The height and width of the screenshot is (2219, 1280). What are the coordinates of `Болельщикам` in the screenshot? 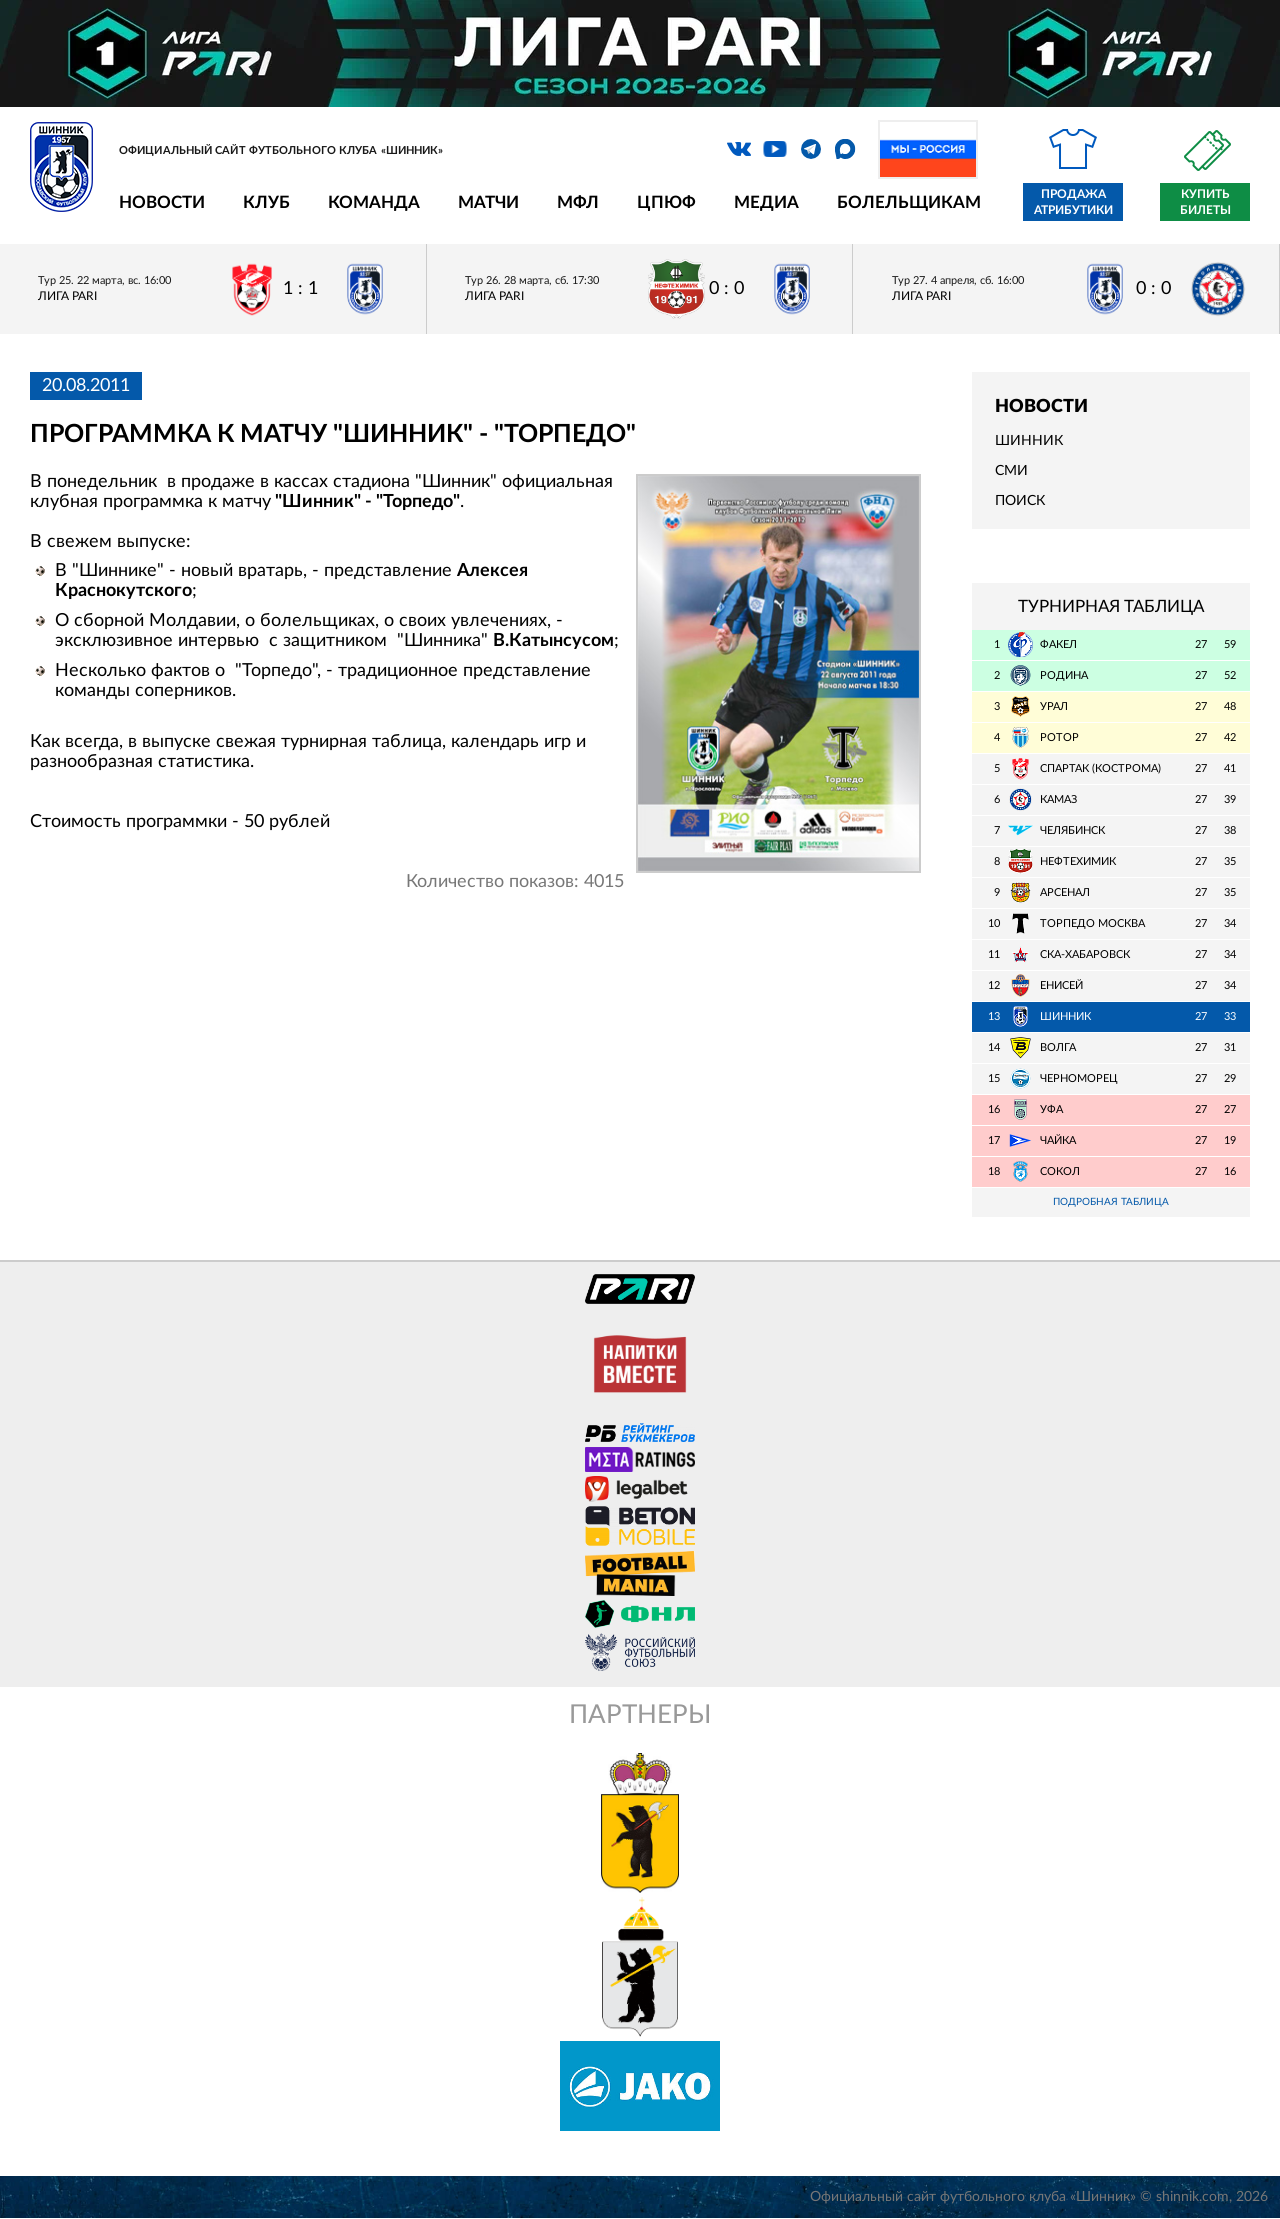 It's located at (909, 202).